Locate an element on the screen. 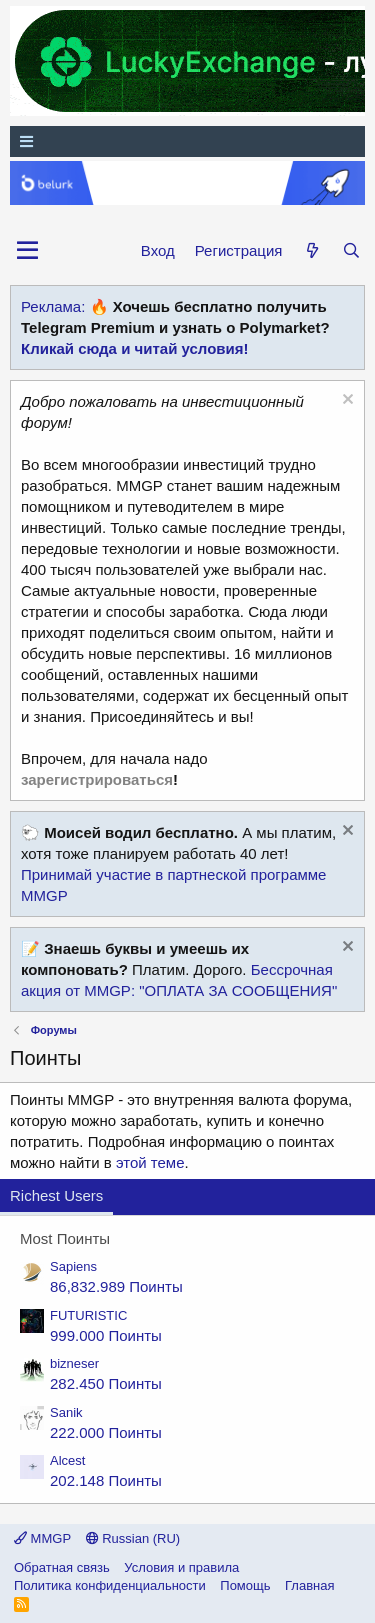 The width and height of the screenshot is (375, 1623). Помощь is located at coordinates (245, 1585).